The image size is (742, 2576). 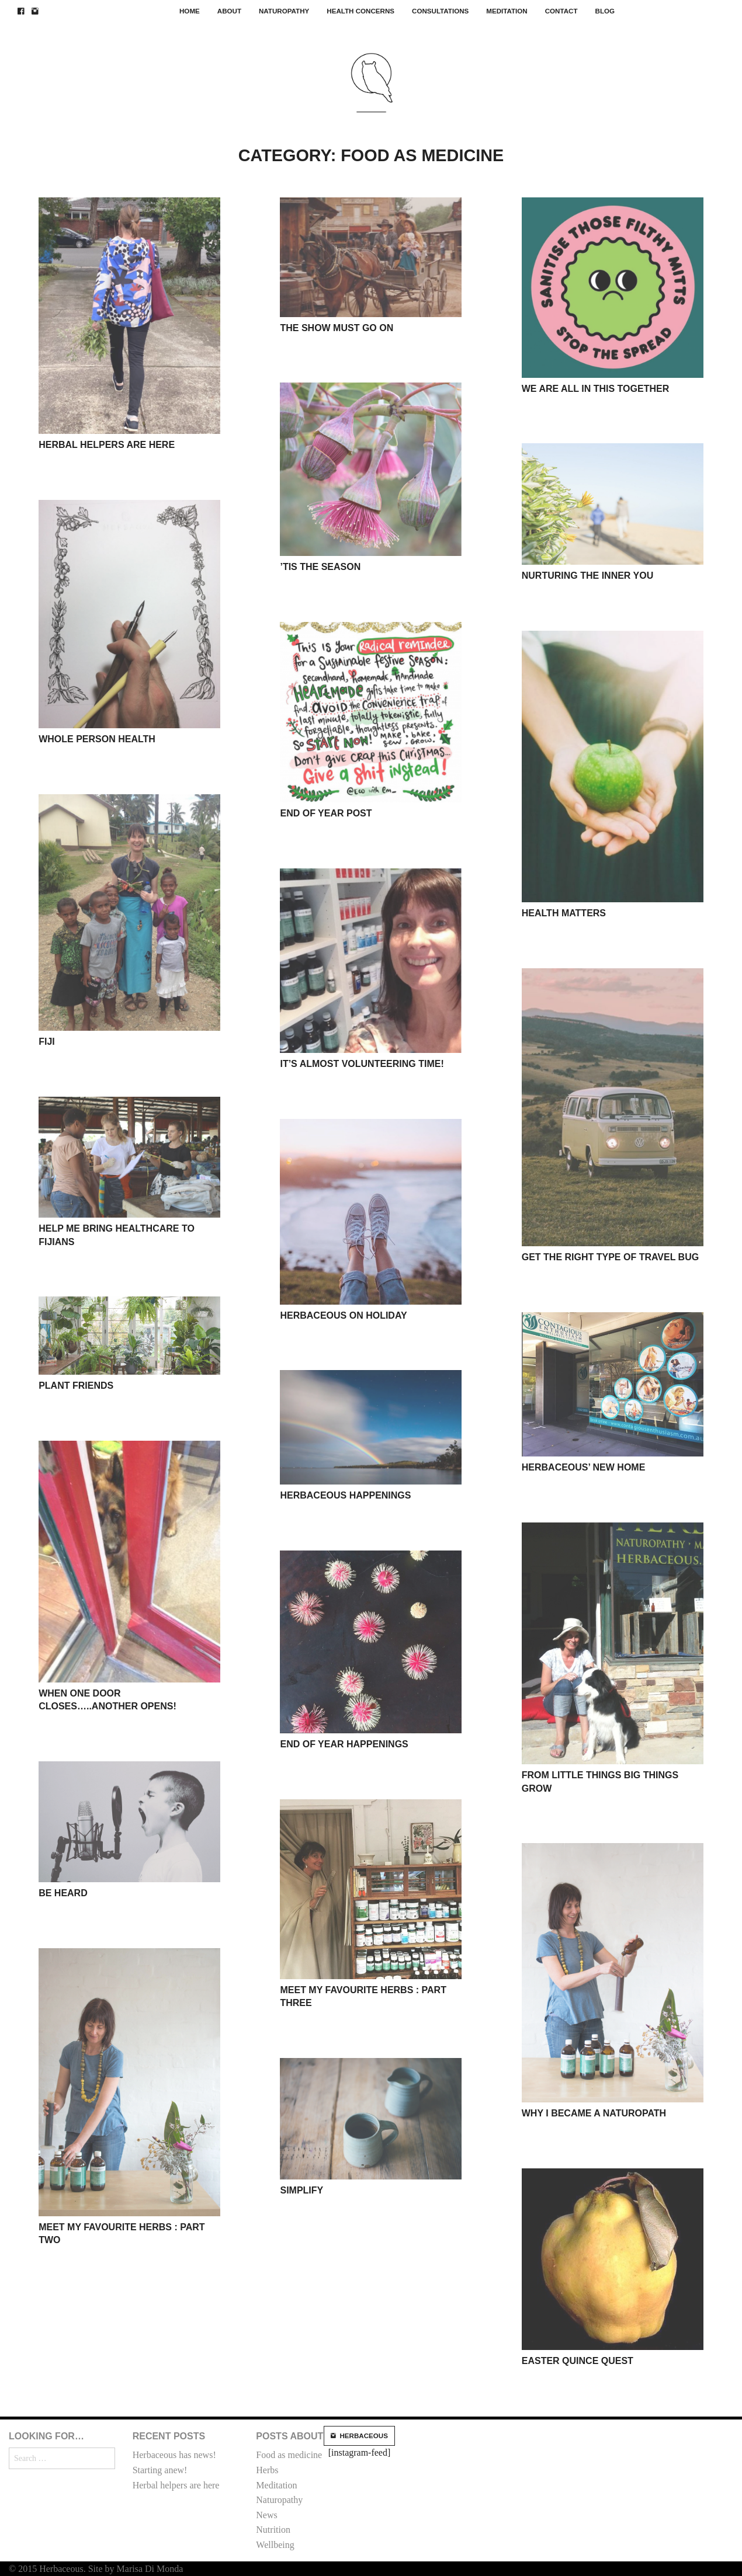 What do you see at coordinates (273, 2530) in the screenshot?
I see `Nutrition` at bounding box center [273, 2530].